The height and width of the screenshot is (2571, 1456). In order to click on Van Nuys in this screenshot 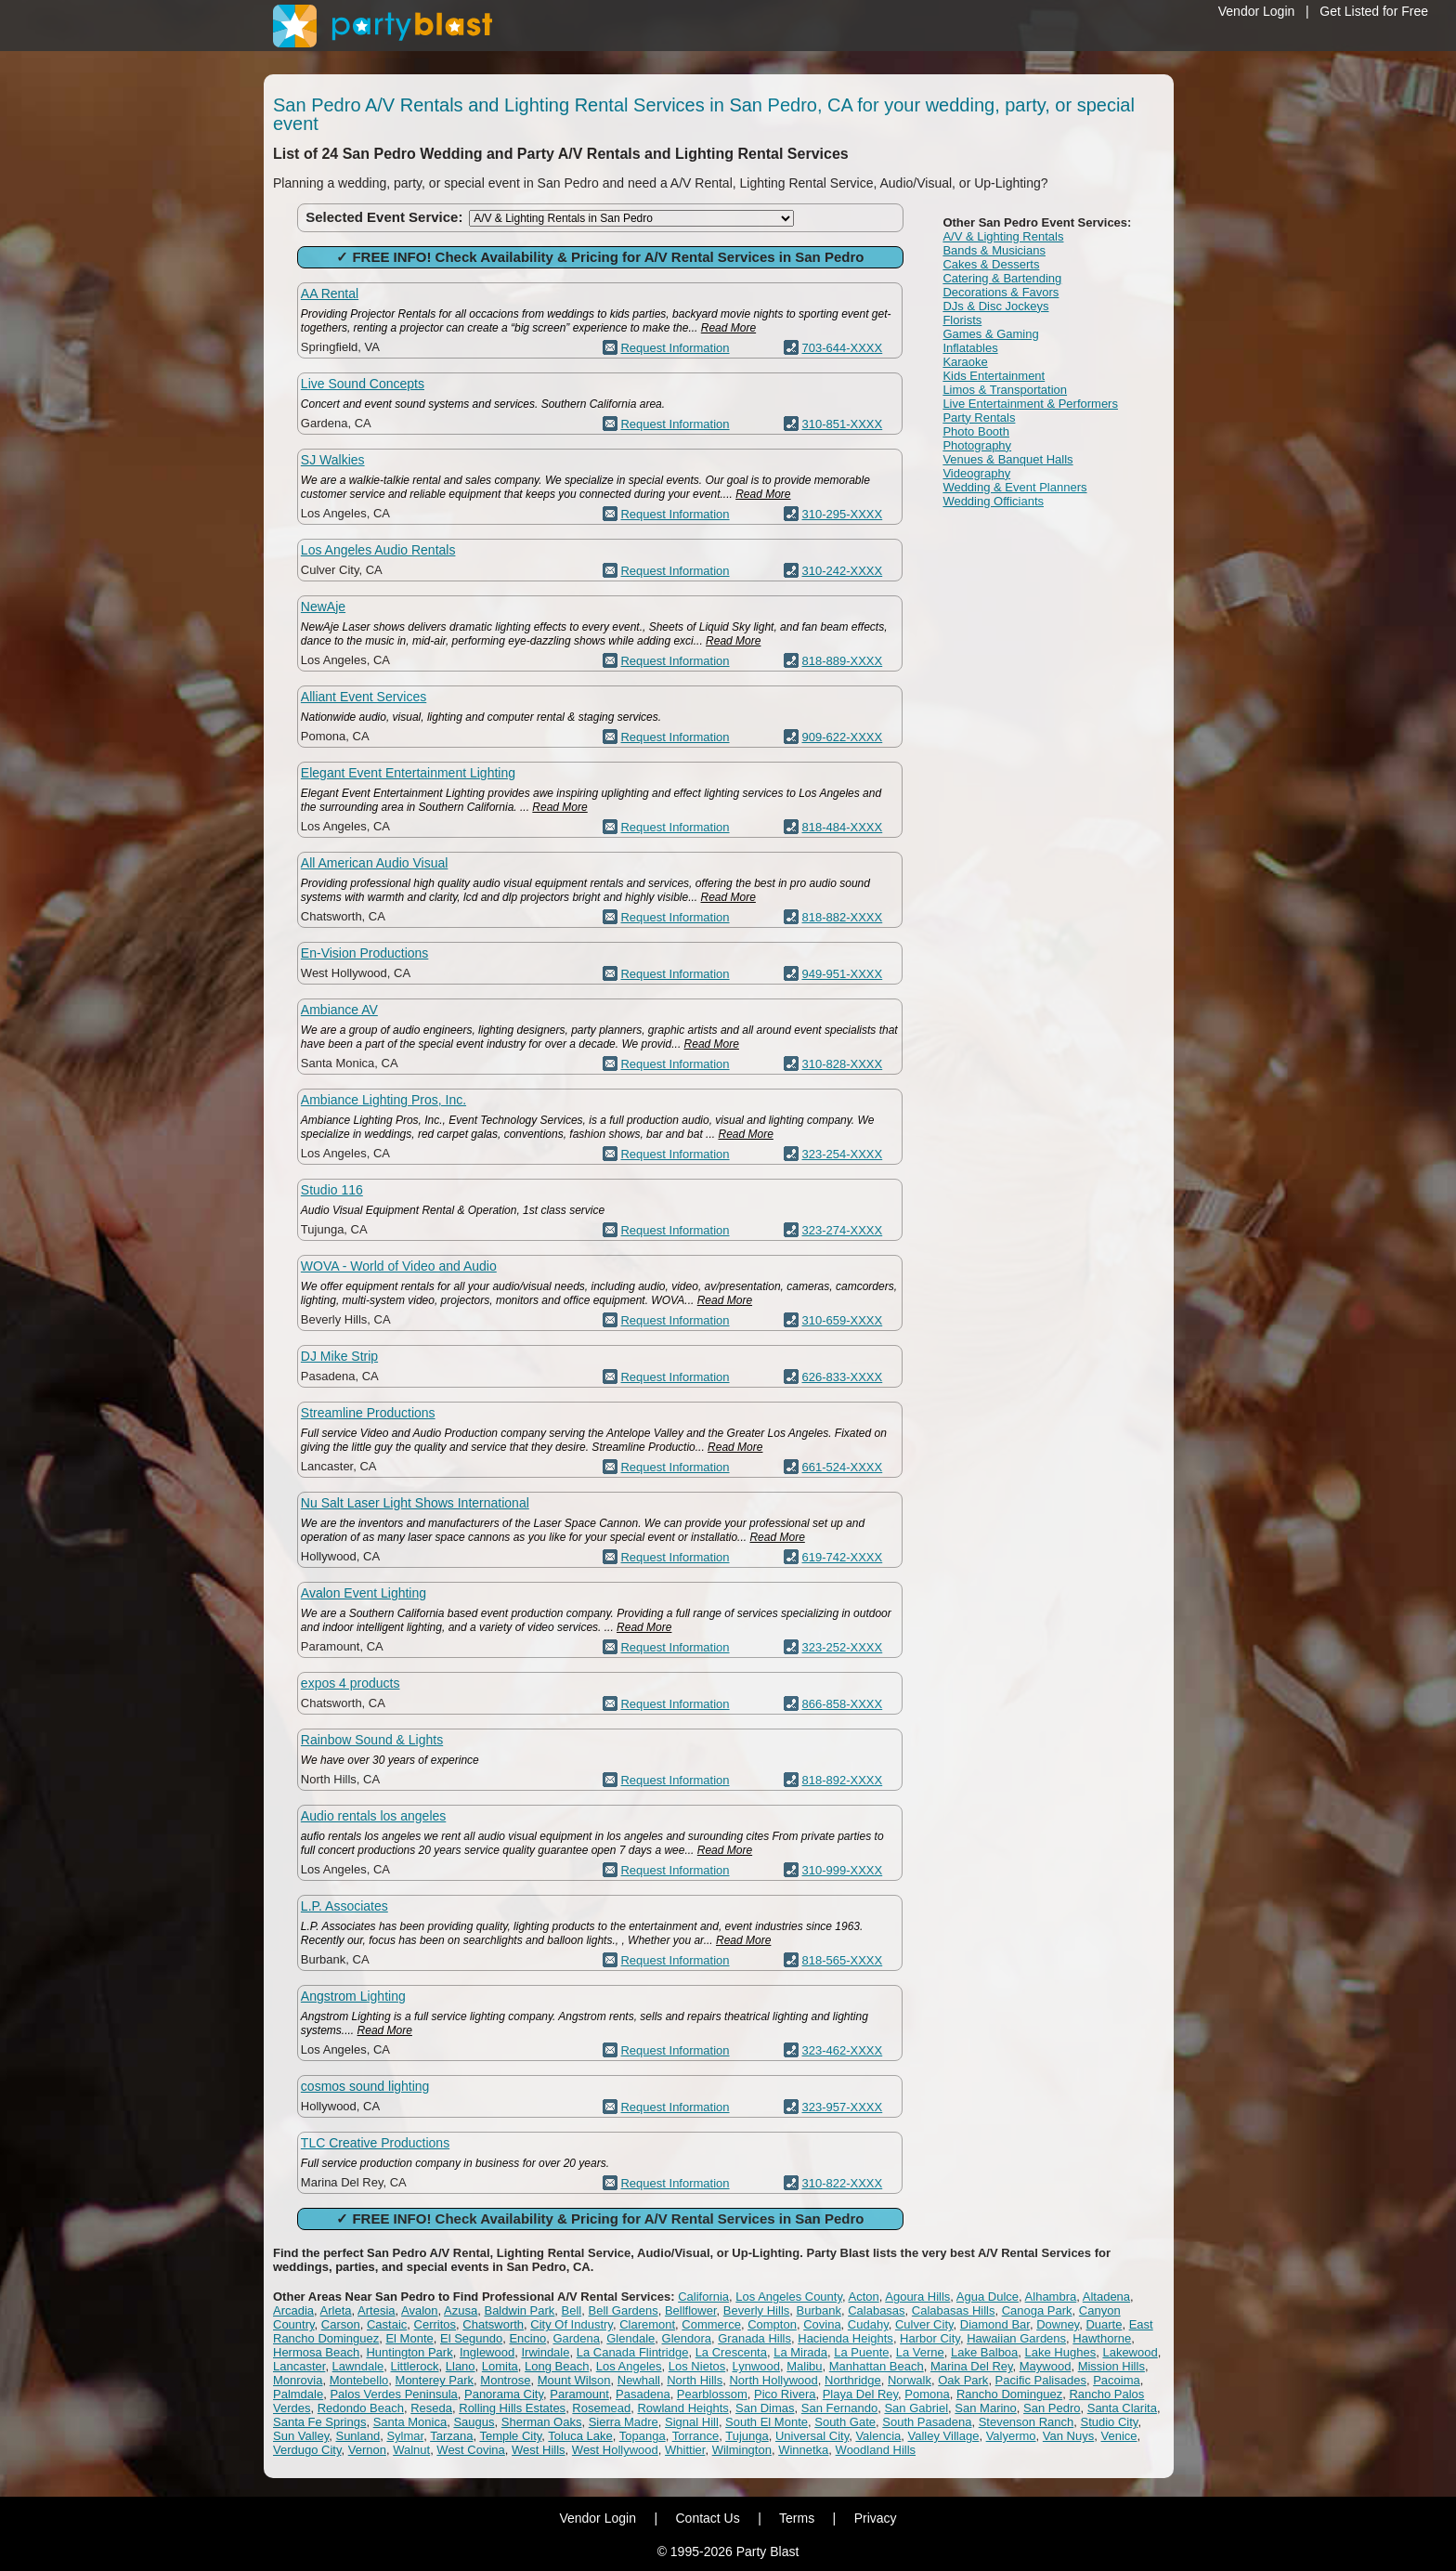, I will do `click(1068, 2436)`.